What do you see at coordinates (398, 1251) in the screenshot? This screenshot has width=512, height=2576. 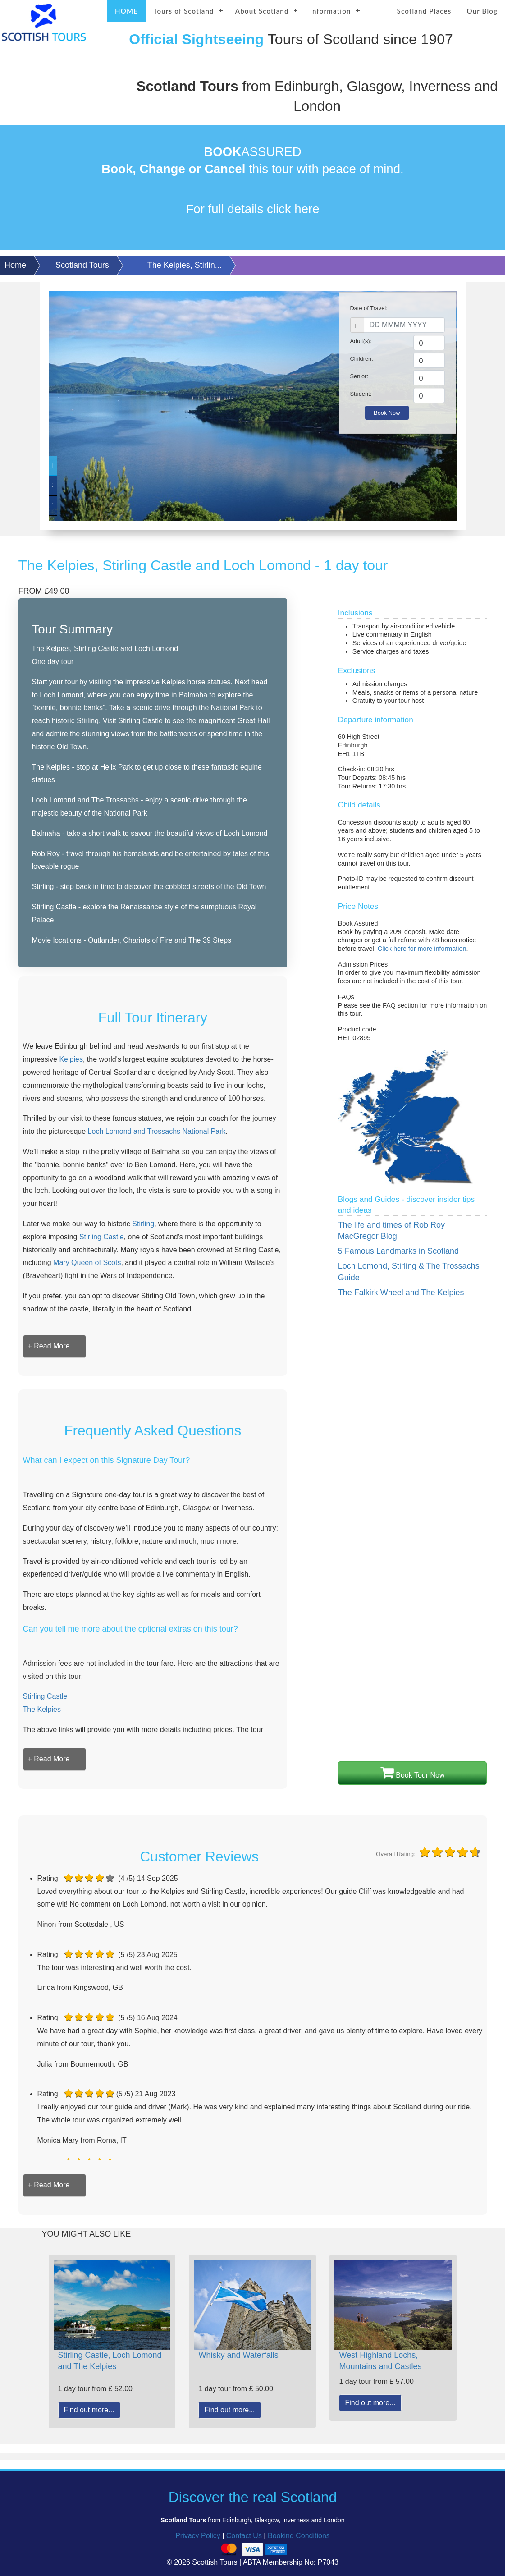 I see `5 Famous Landmarks in Scotland` at bounding box center [398, 1251].